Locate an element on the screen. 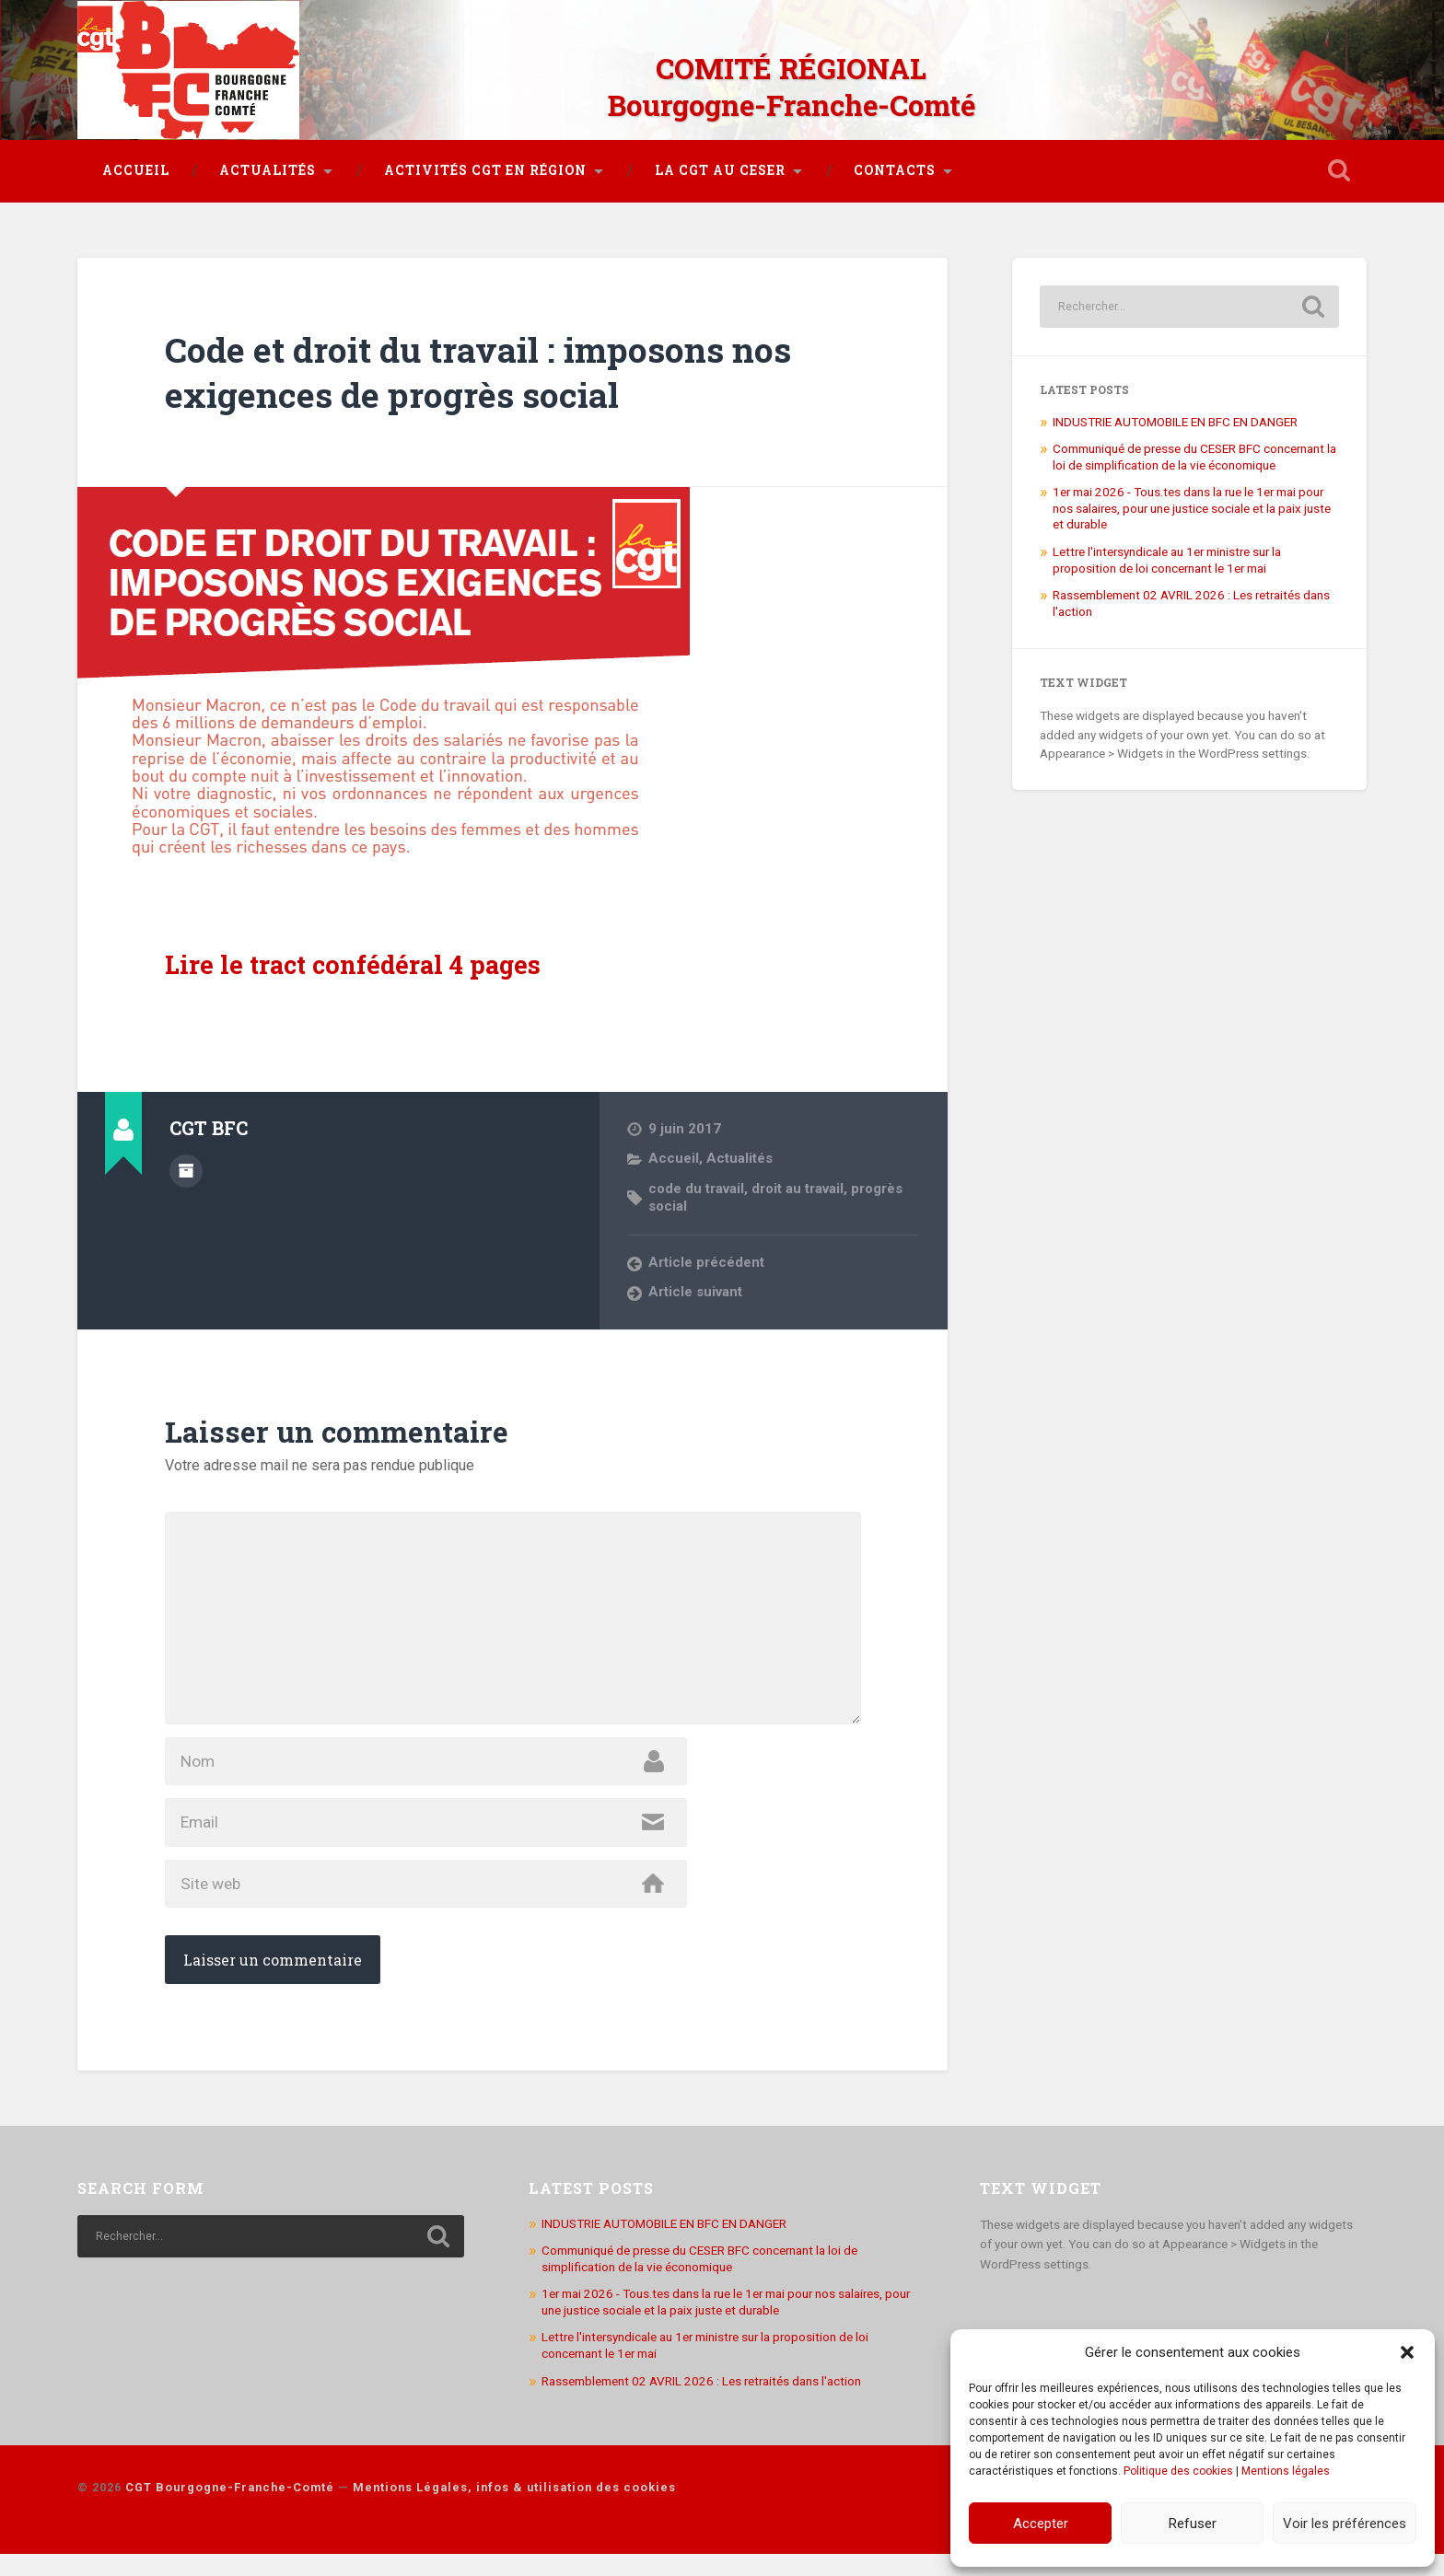 The width and height of the screenshot is (1444, 2576). Lire le tract confédéral 4 pages is located at coordinates (356, 963).